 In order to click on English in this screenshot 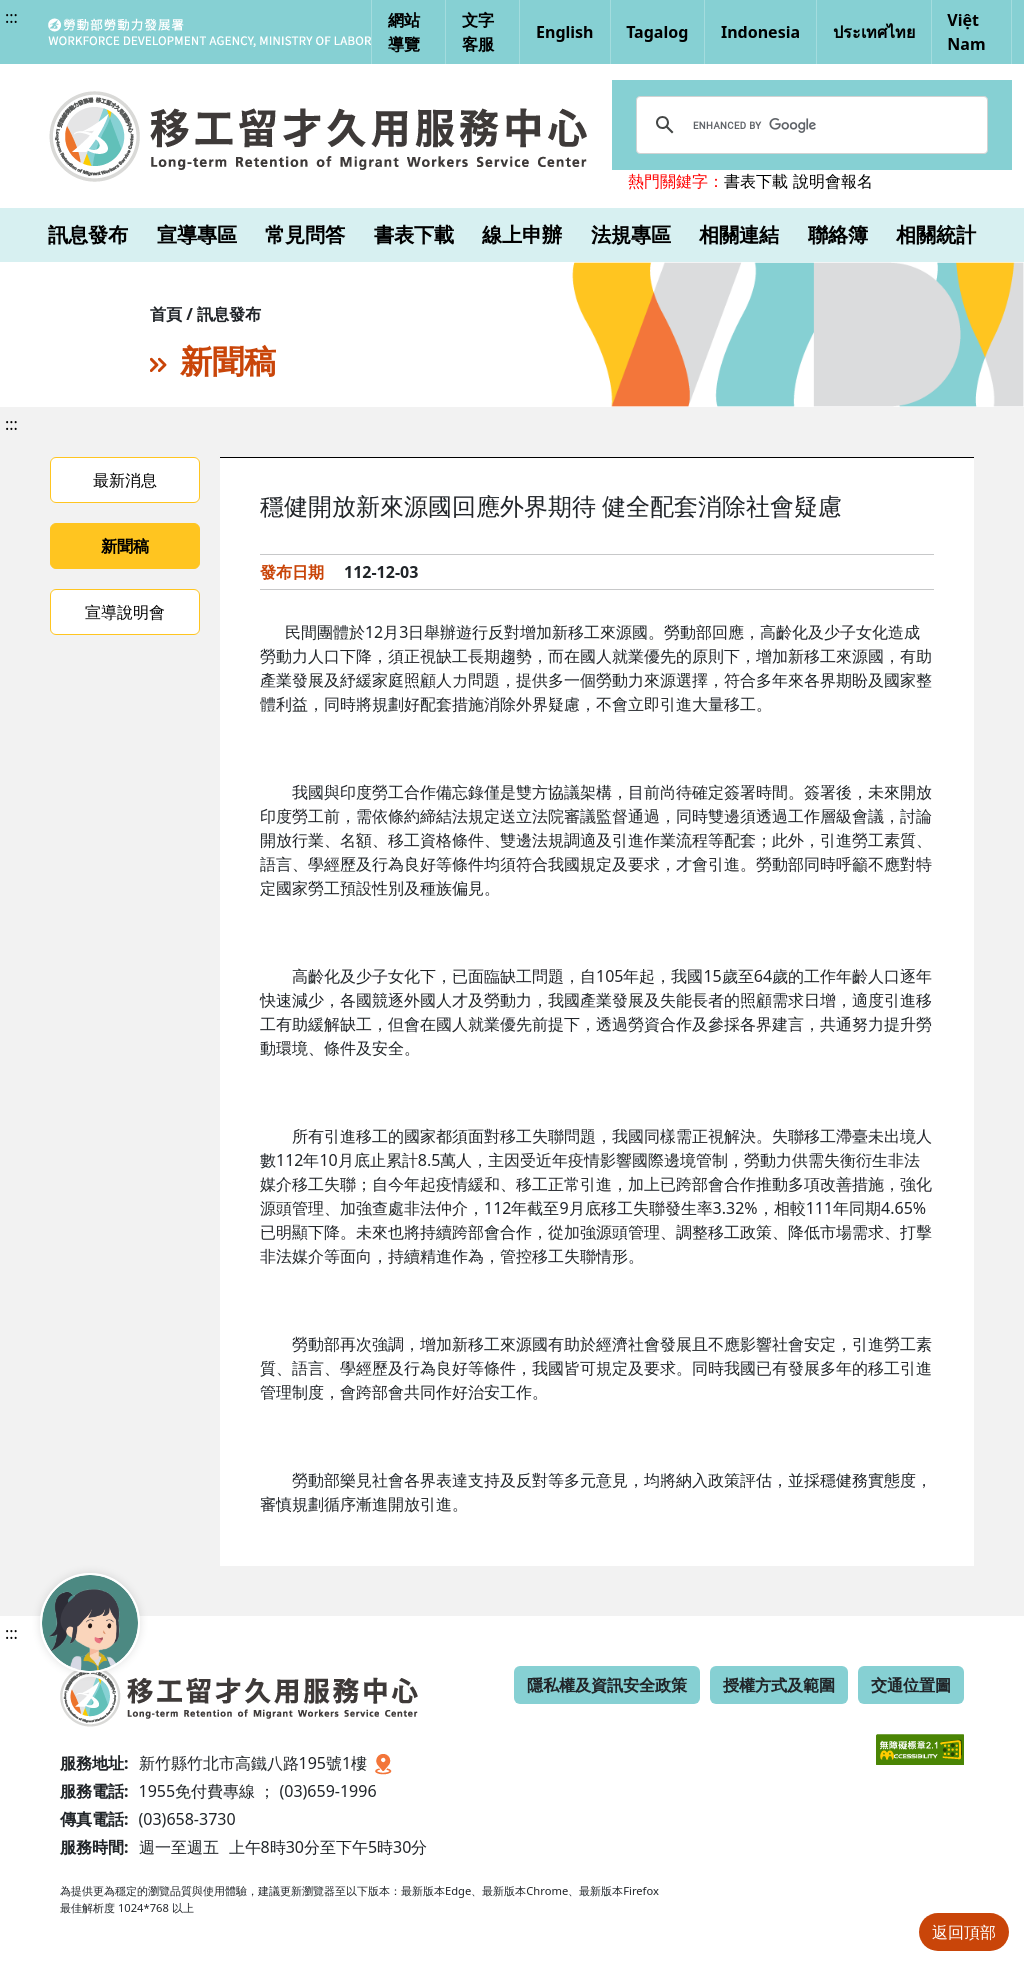, I will do `click(564, 32)`.